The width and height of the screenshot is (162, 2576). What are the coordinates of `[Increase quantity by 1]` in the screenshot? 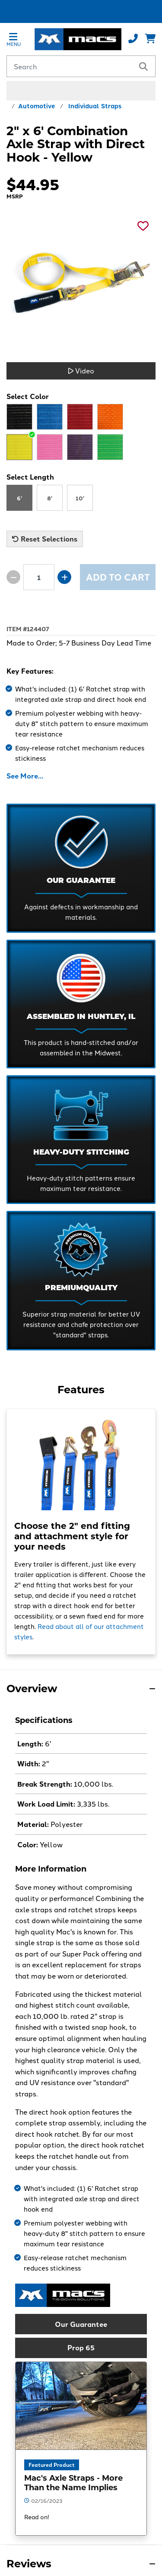 It's located at (64, 577).